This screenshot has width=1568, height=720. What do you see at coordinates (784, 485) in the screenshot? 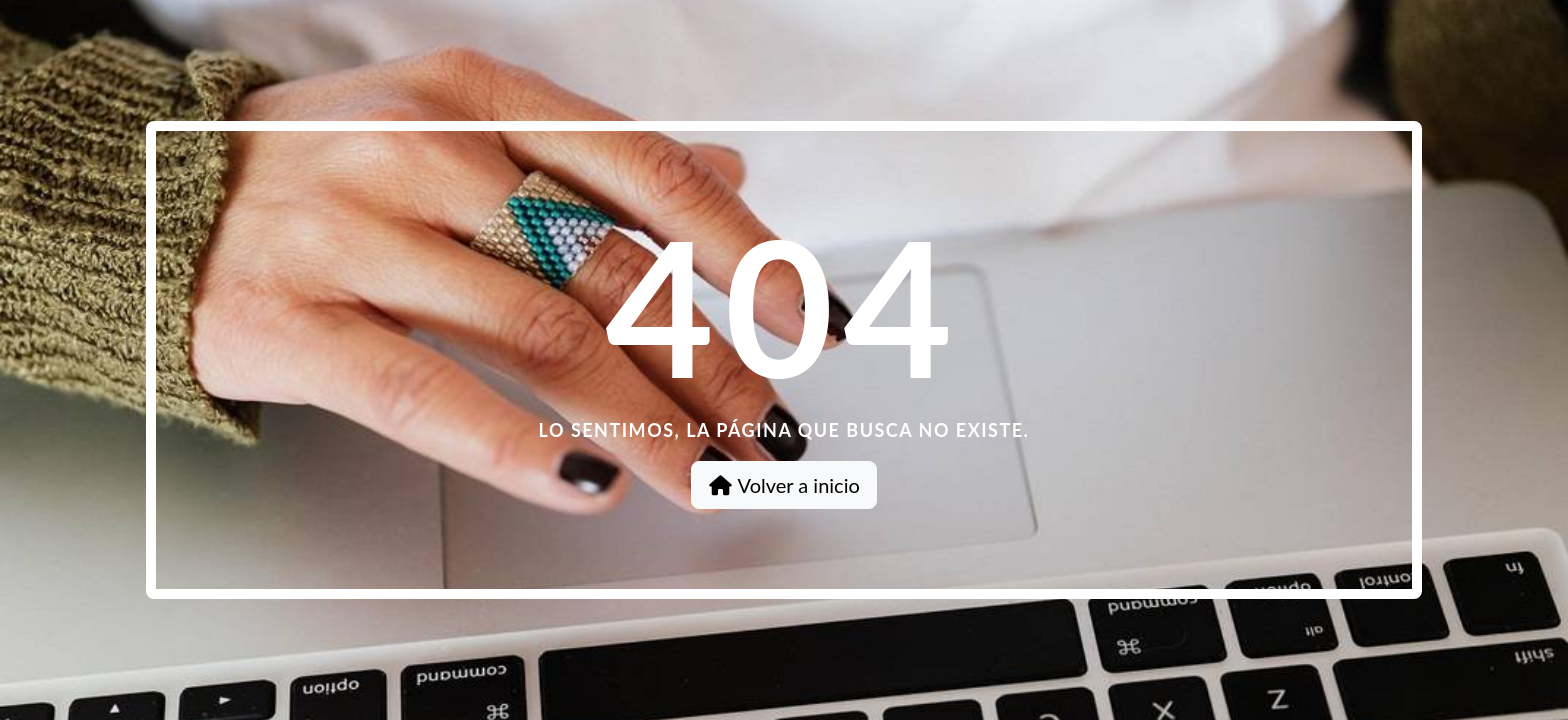
I see `Volver a inicio` at bounding box center [784, 485].